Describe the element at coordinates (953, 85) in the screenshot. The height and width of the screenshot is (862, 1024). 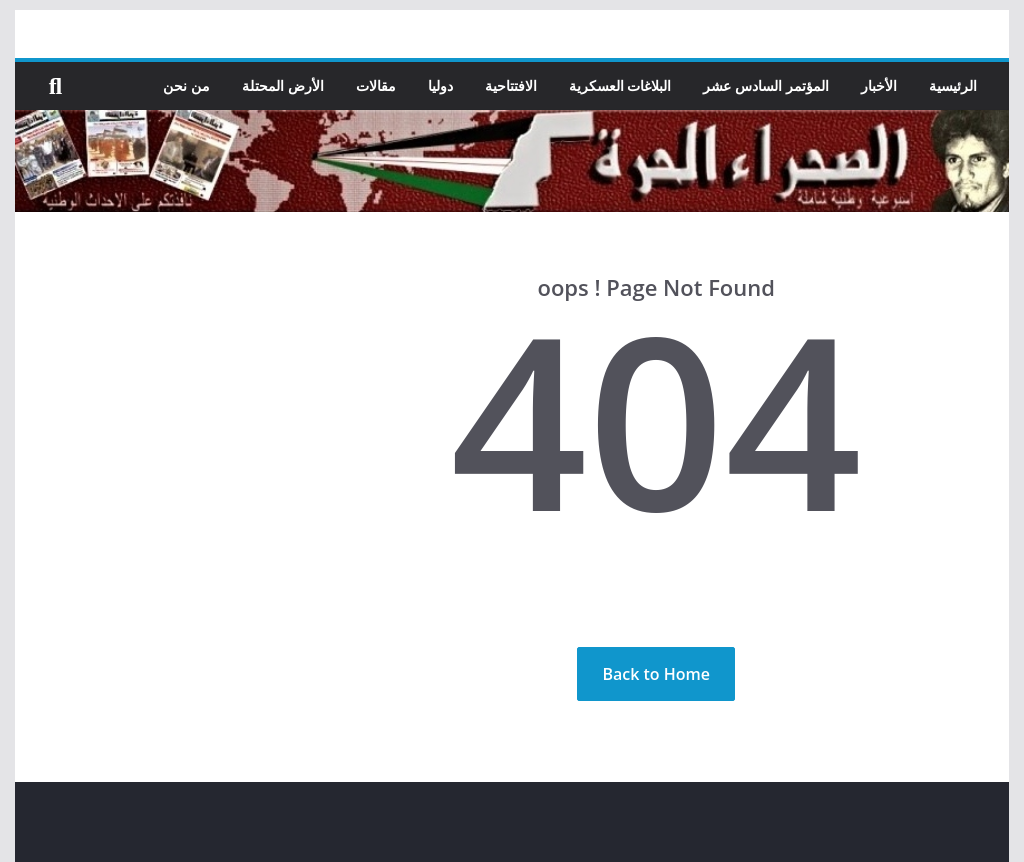
I see `الرئيسية` at that location.